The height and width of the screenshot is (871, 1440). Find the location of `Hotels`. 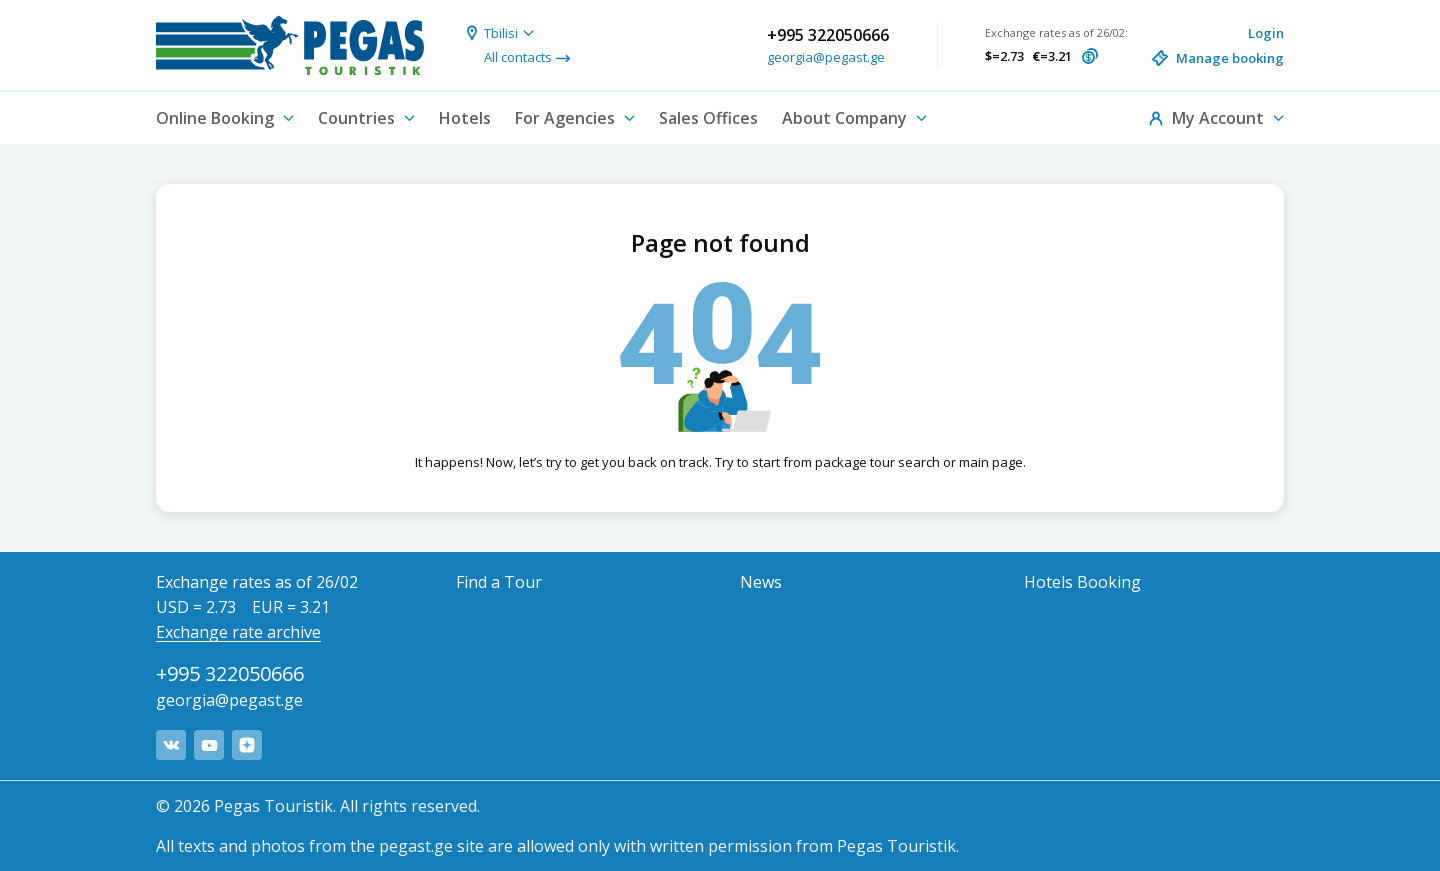

Hotels is located at coordinates (465, 118).